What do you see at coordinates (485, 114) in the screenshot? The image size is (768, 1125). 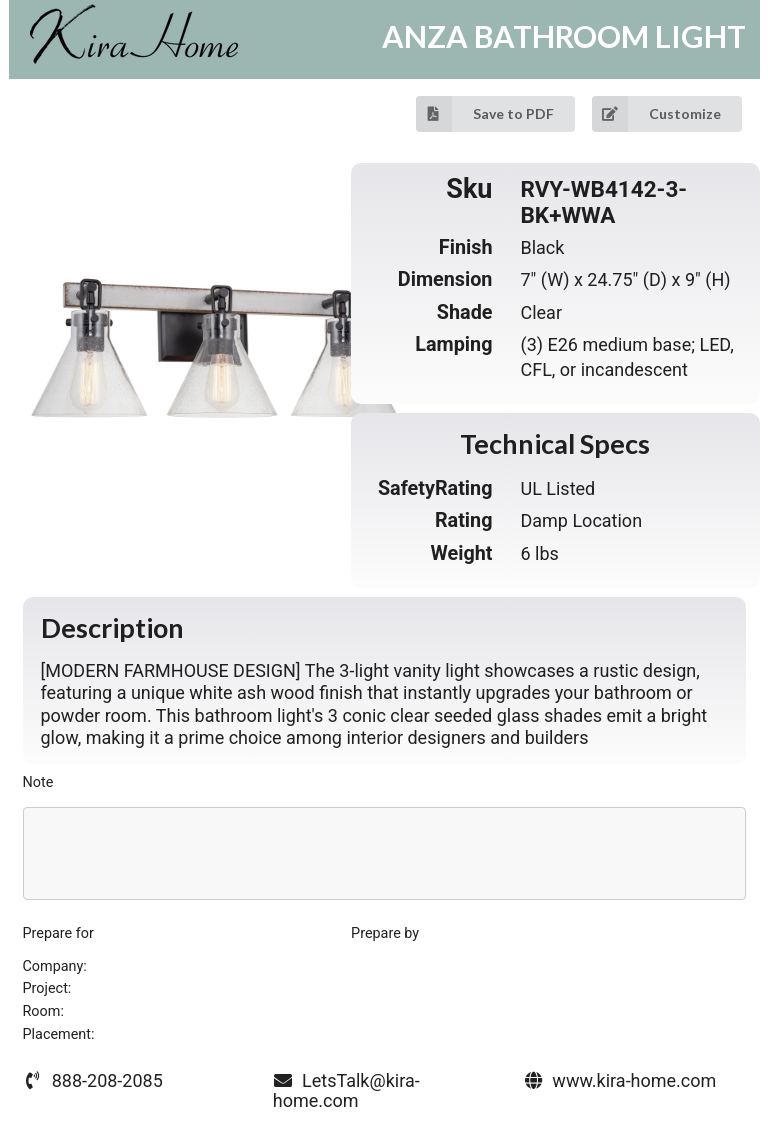 I see `Save to PDF` at bounding box center [485, 114].